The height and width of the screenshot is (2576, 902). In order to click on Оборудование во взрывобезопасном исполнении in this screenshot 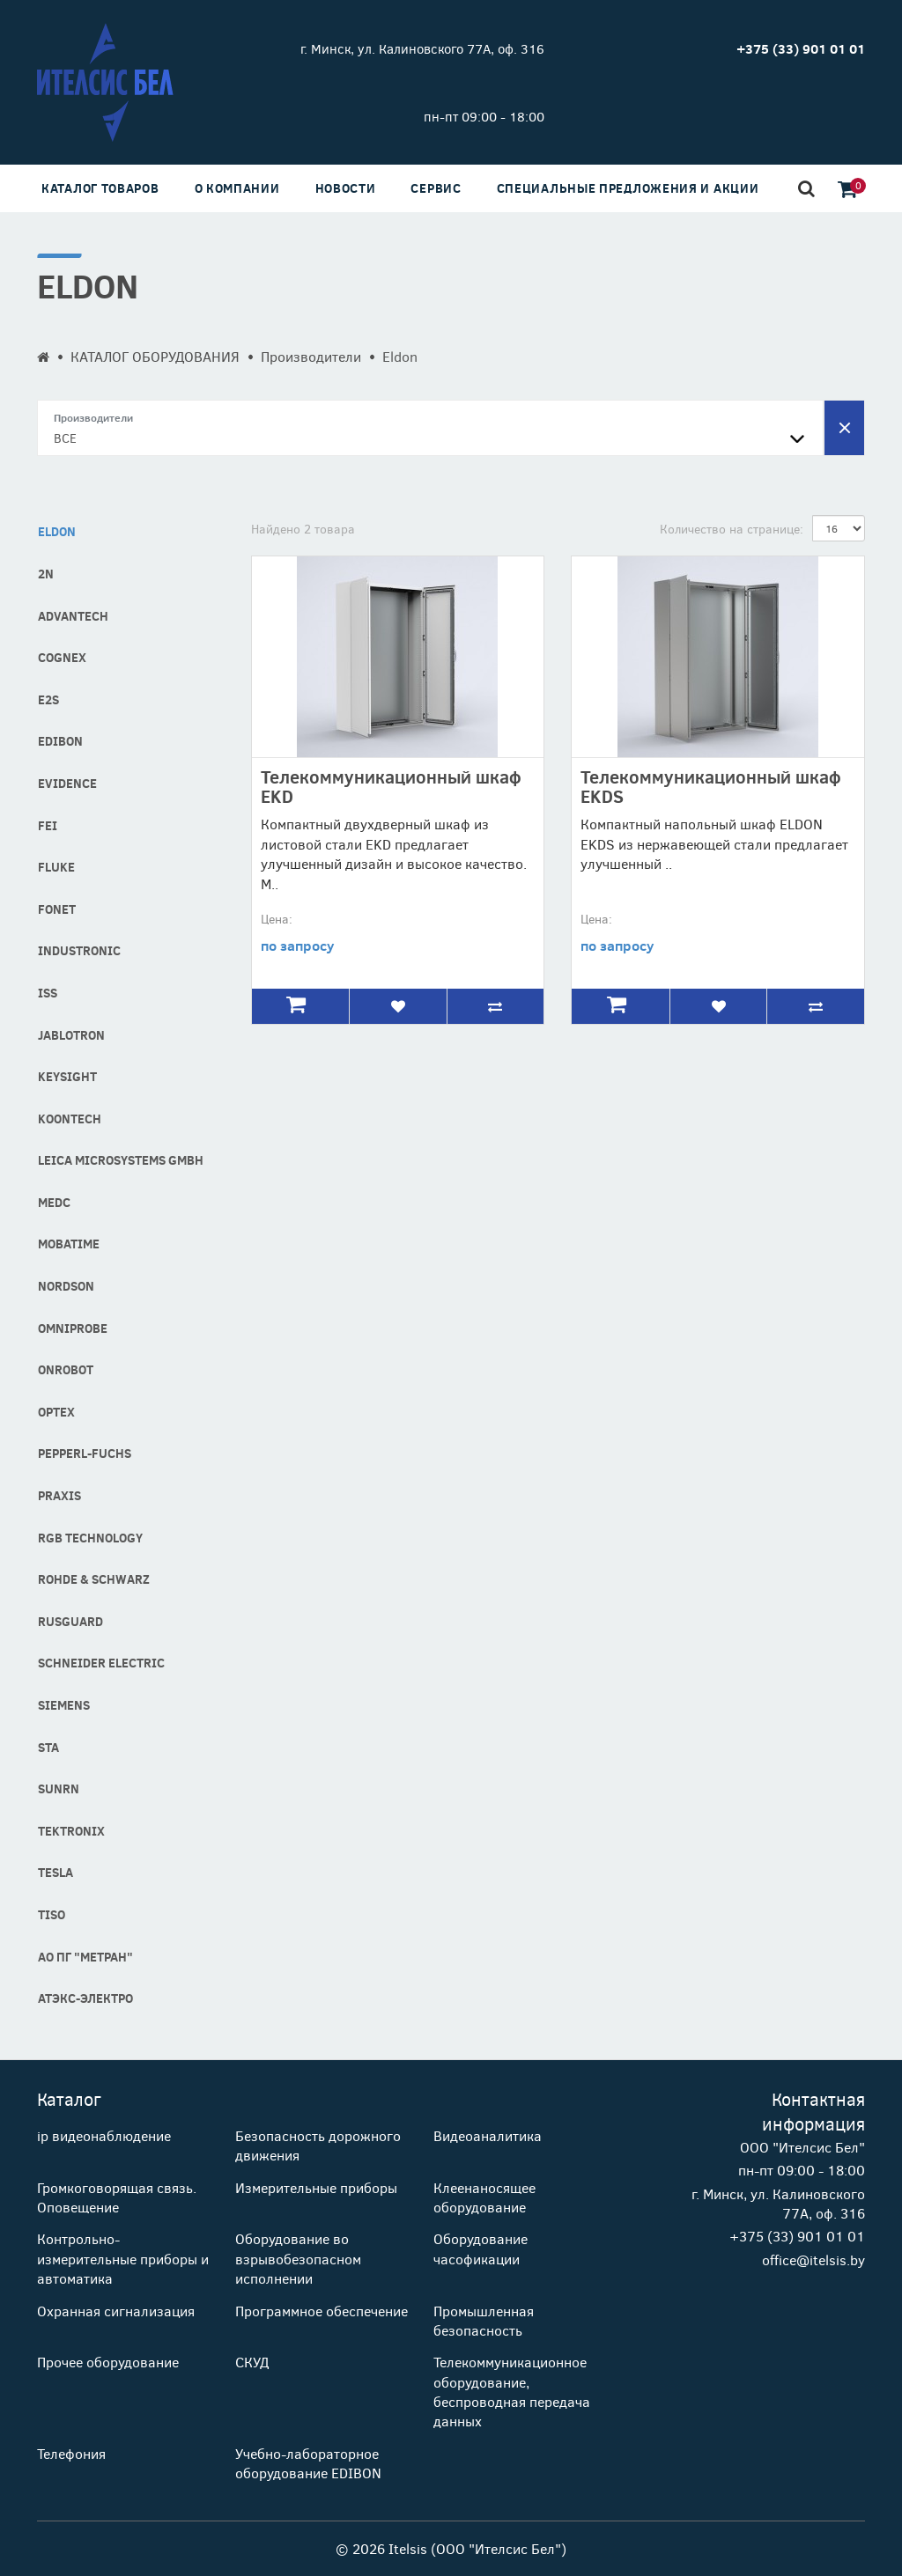, I will do `click(298, 2258)`.